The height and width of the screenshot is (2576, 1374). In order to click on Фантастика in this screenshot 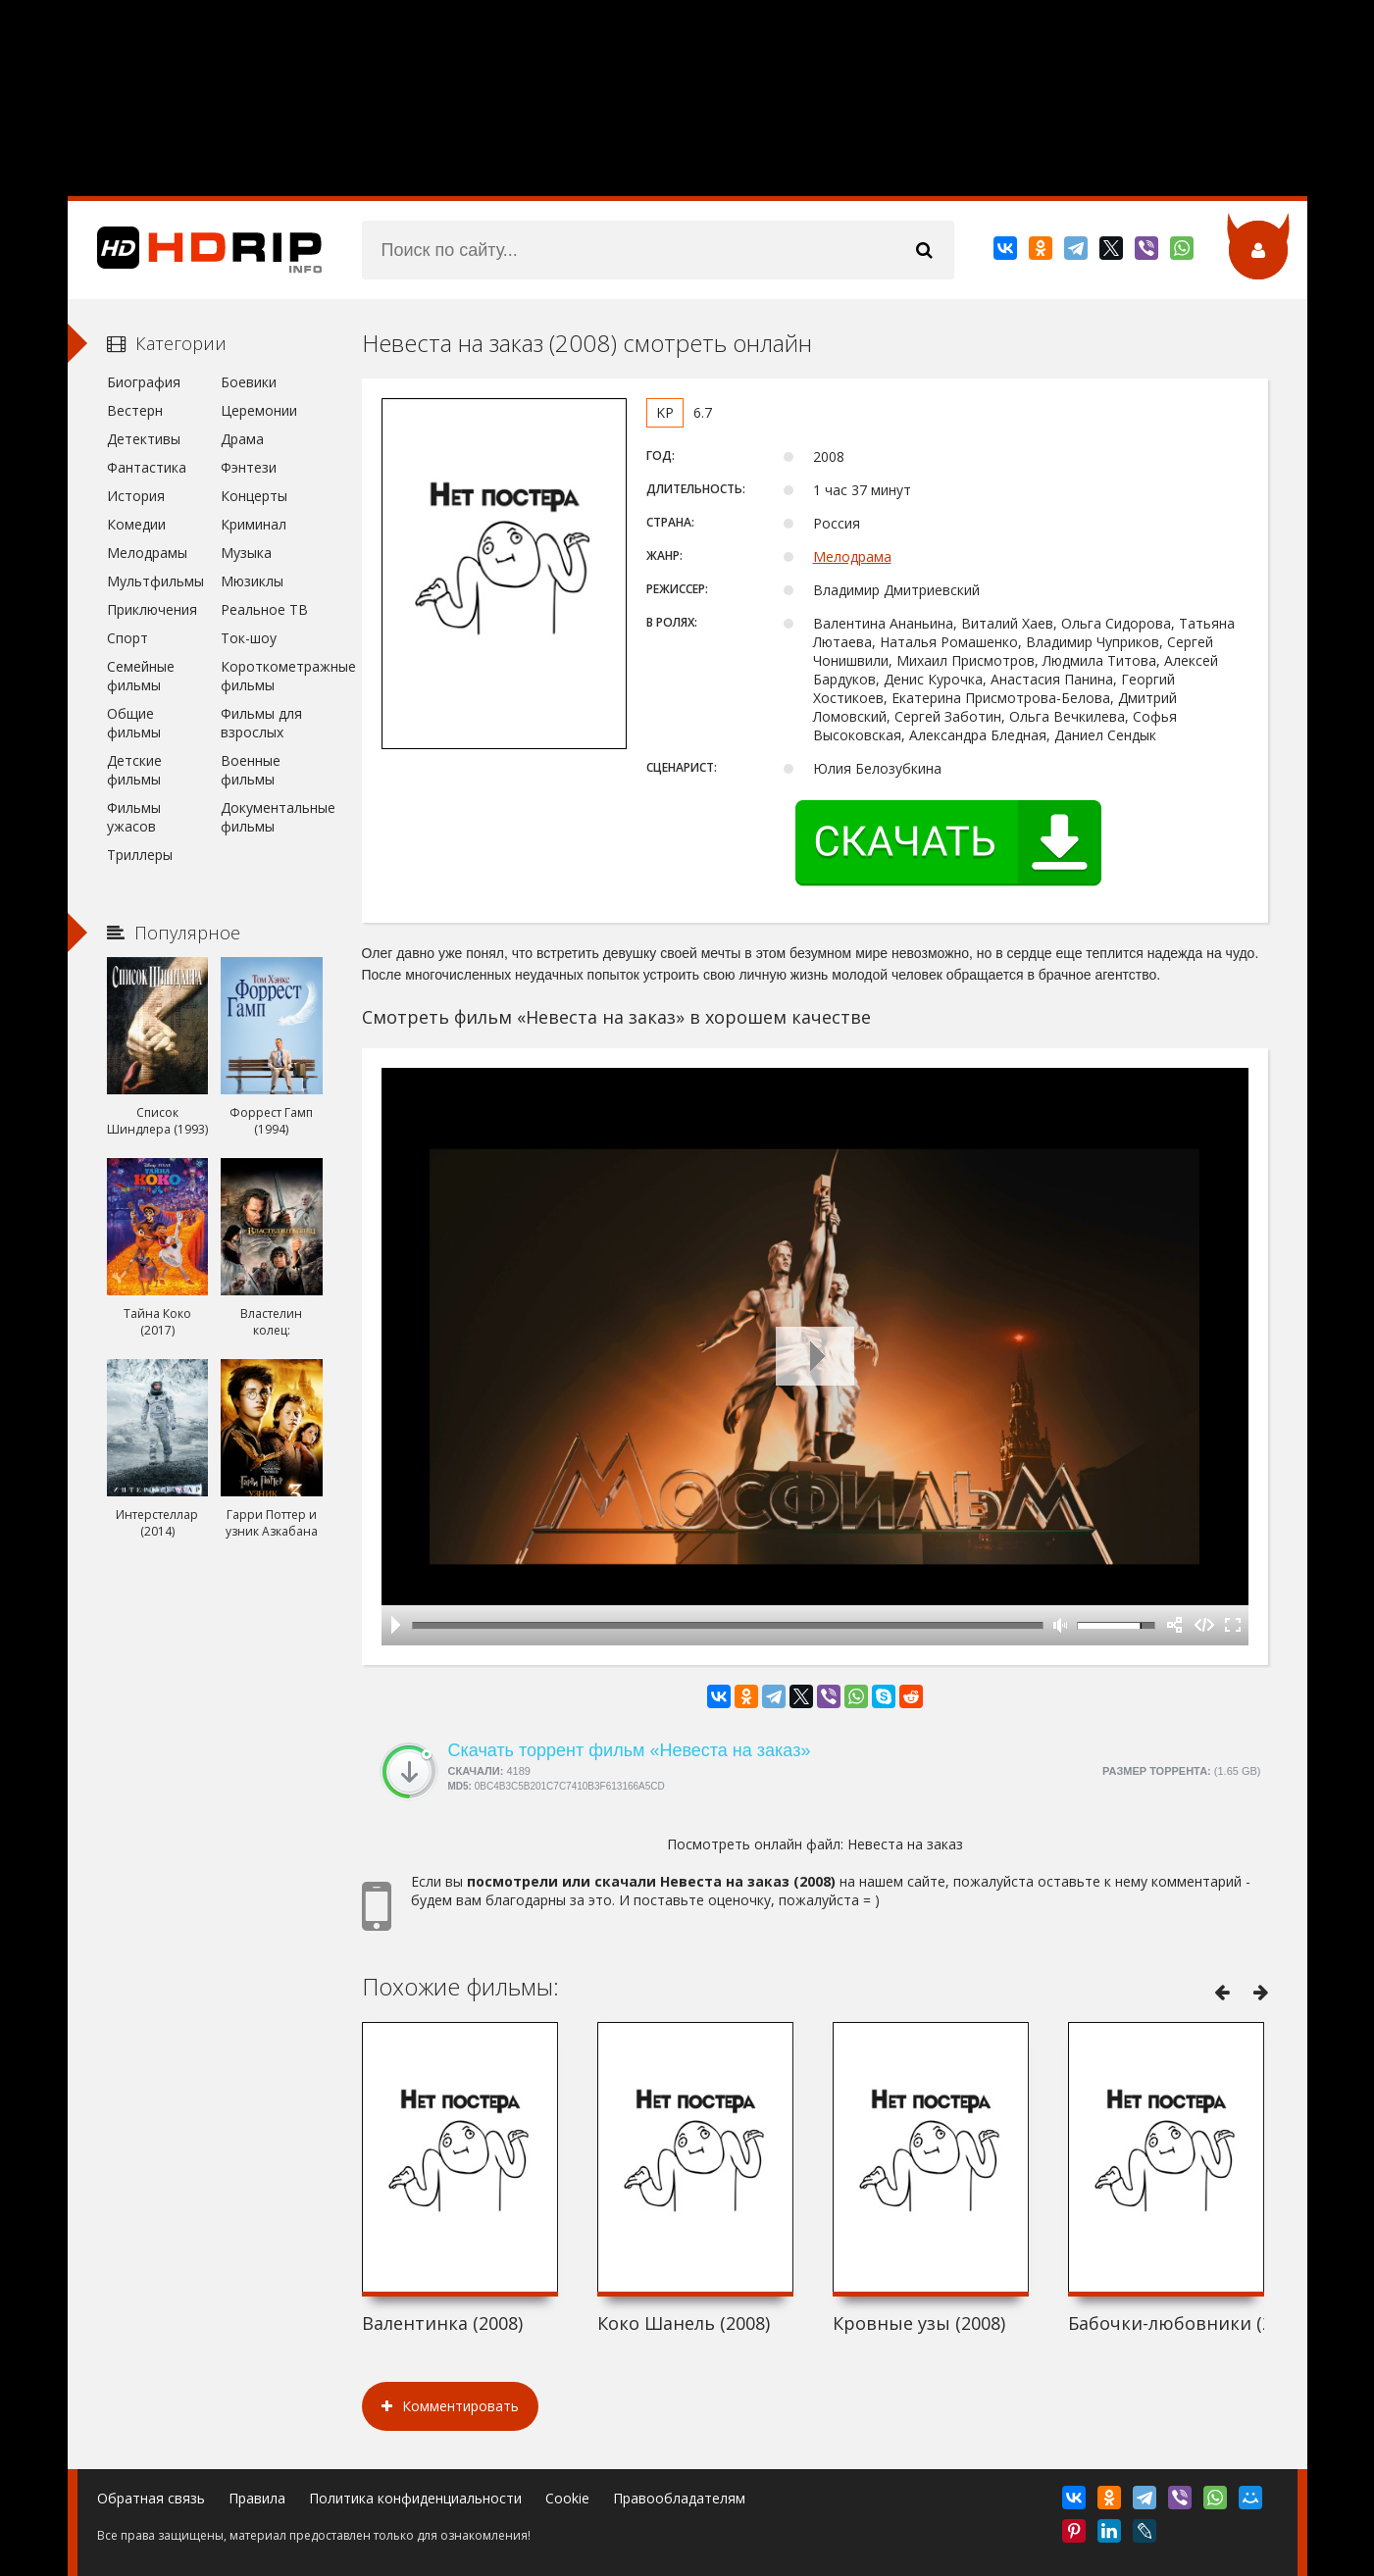, I will do `click(146, 467)`.